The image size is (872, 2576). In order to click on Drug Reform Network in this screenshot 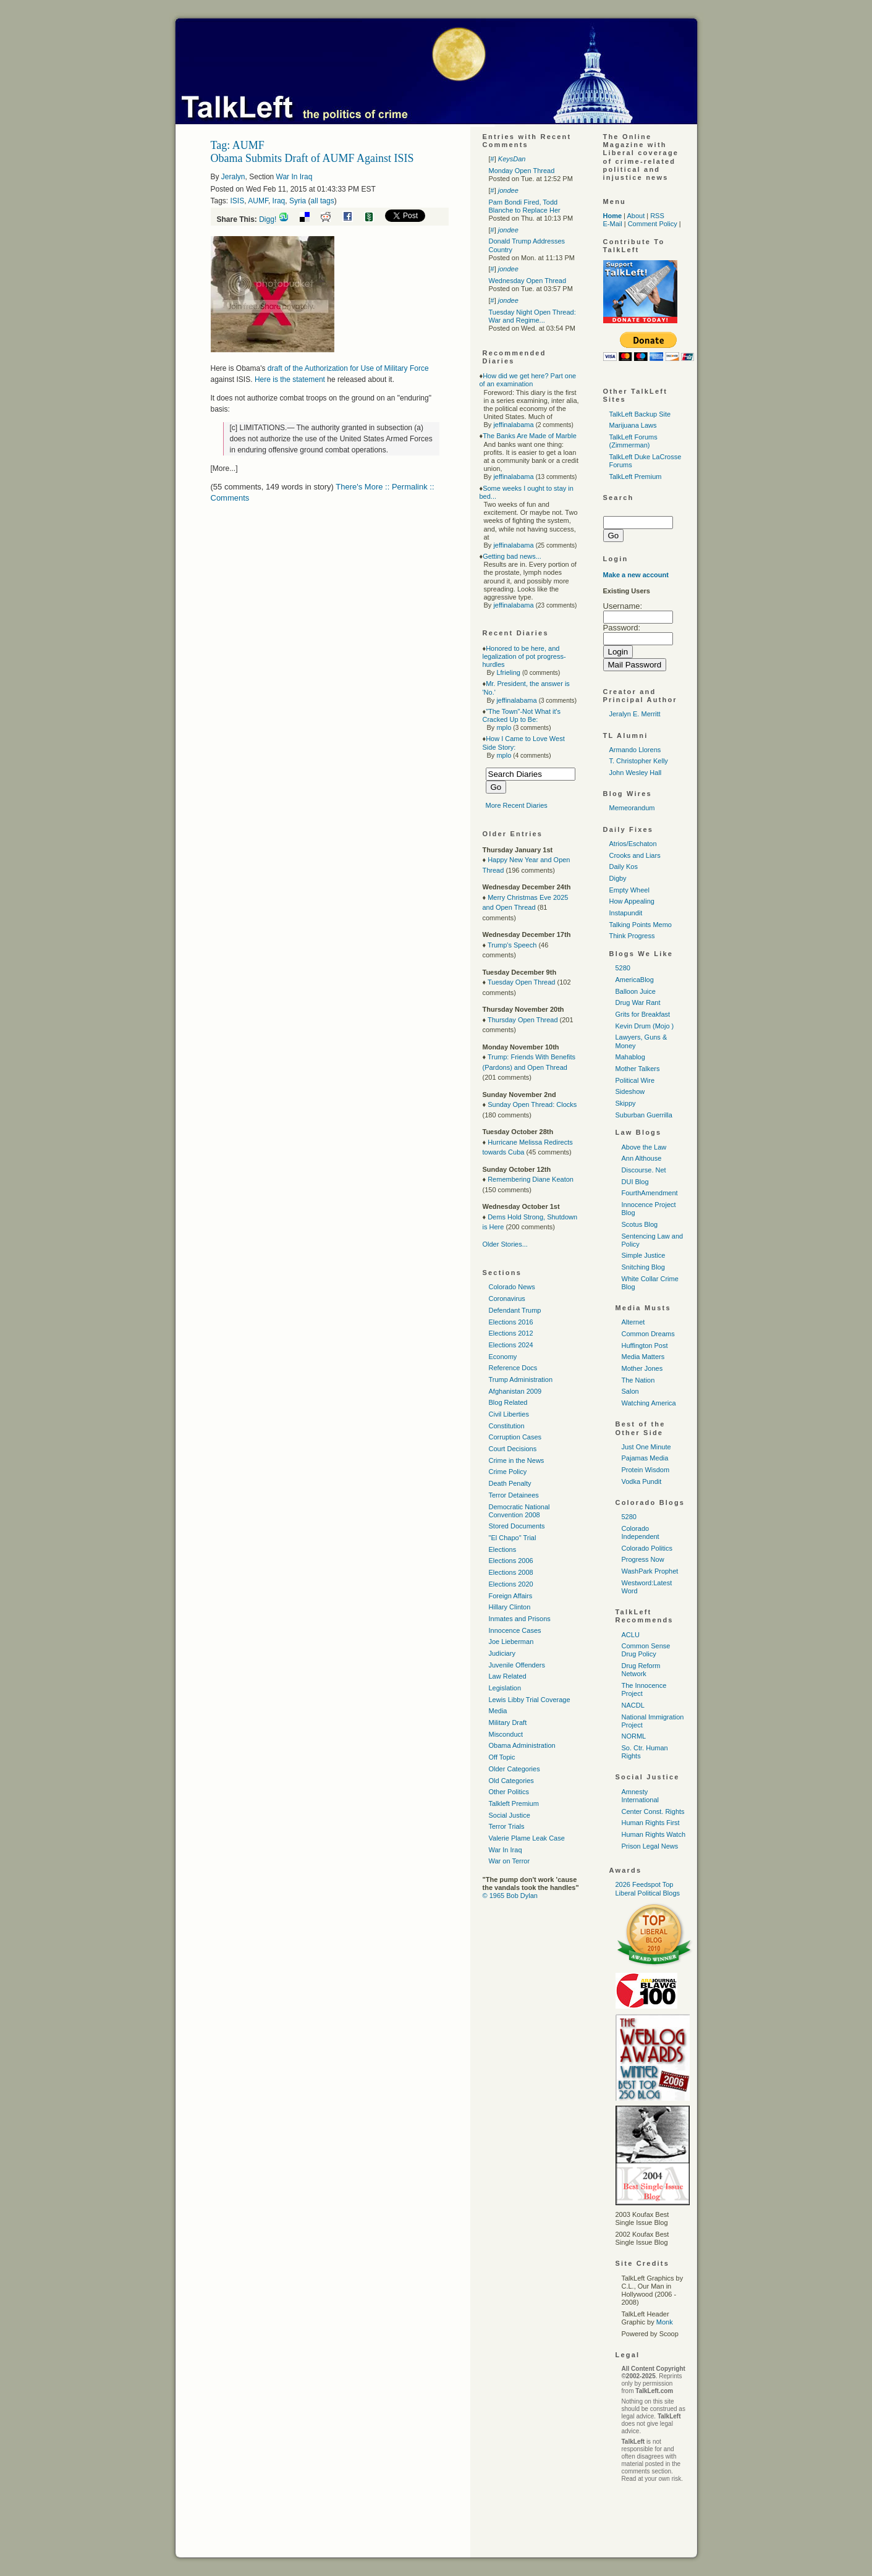, I will do `click(641, 1669)`.